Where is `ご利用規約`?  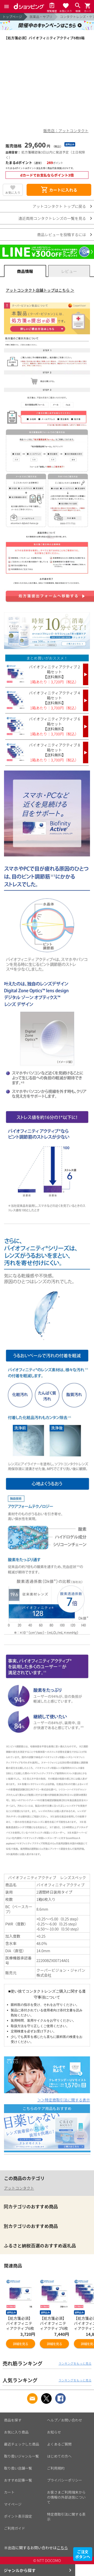 ご利用規約 is located at coordinates (56, 2468).